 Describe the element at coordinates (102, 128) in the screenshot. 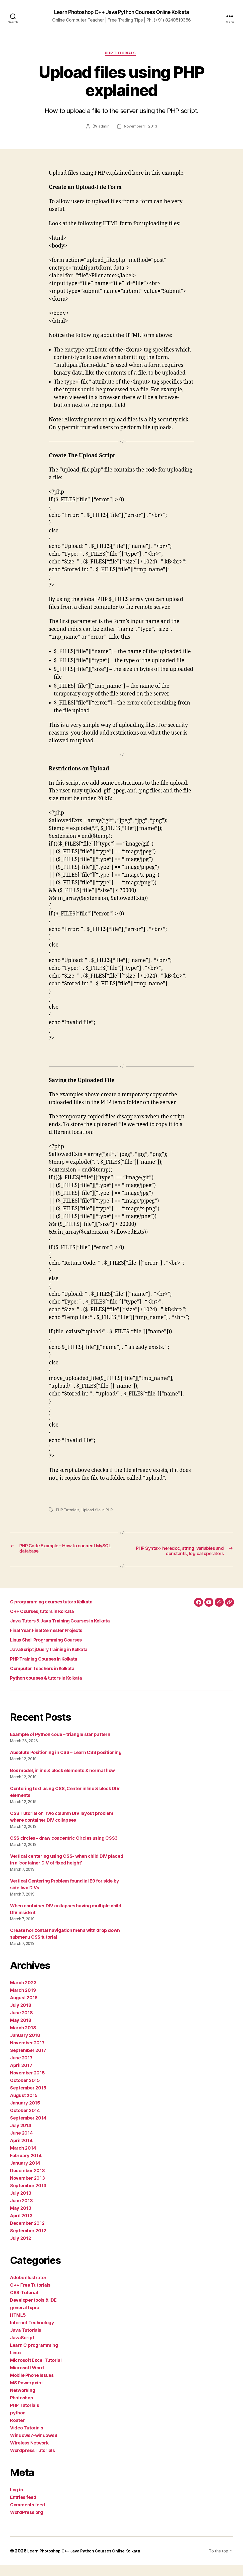

I see `admin` at that location.